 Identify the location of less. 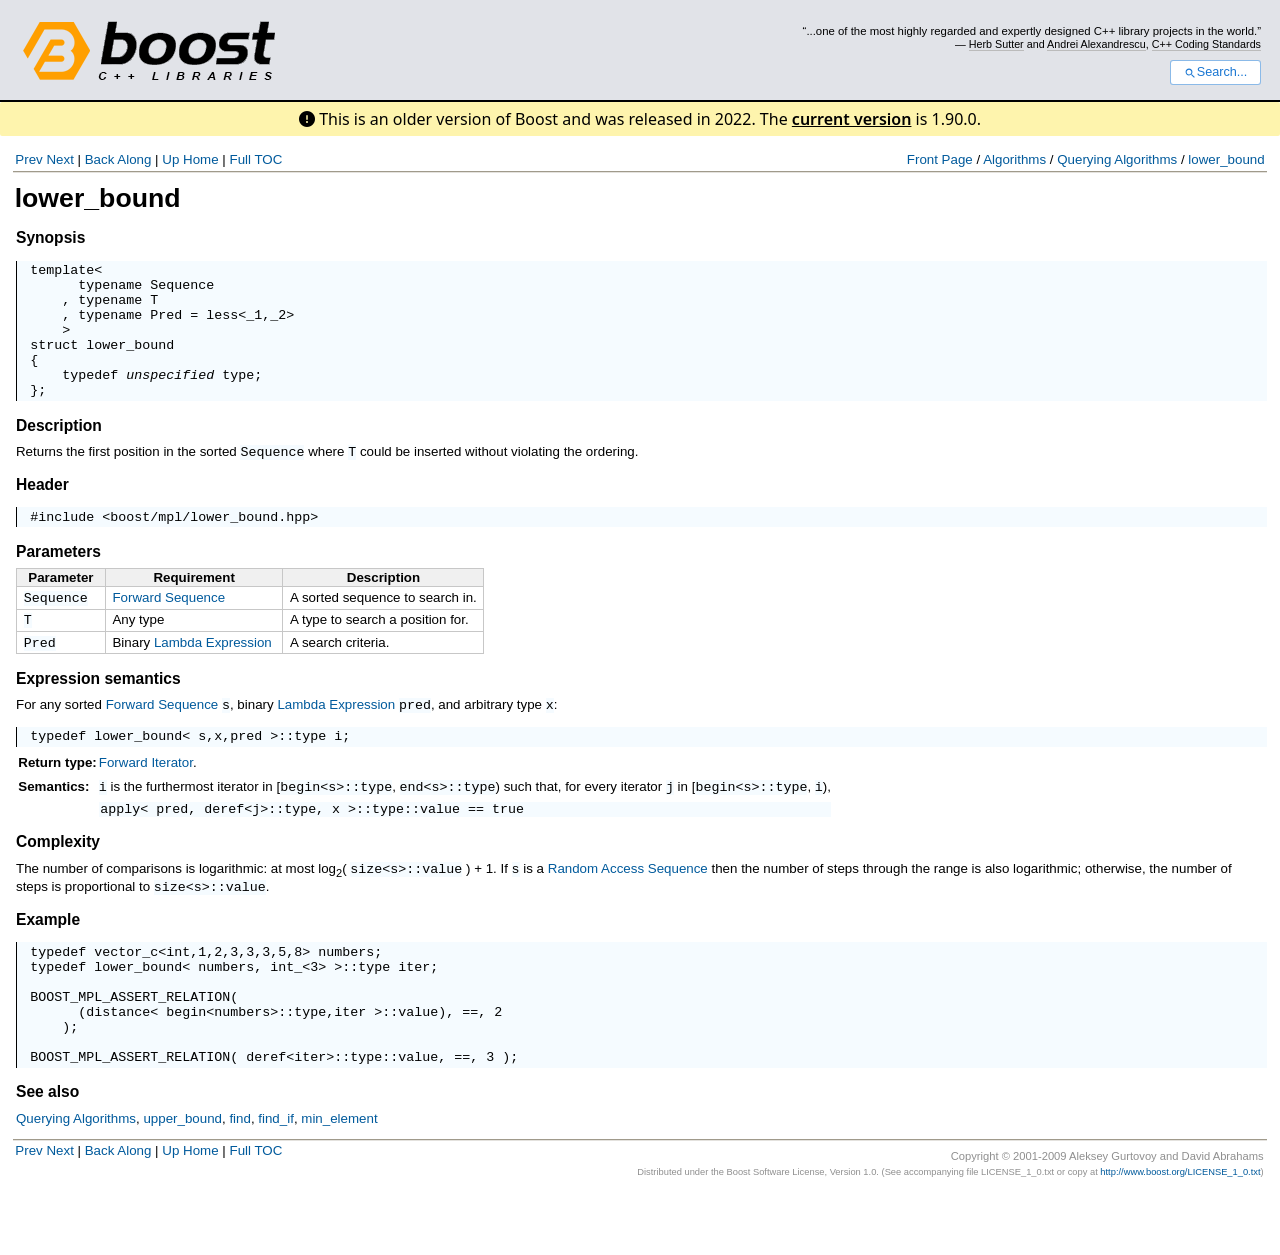
(222, 326).